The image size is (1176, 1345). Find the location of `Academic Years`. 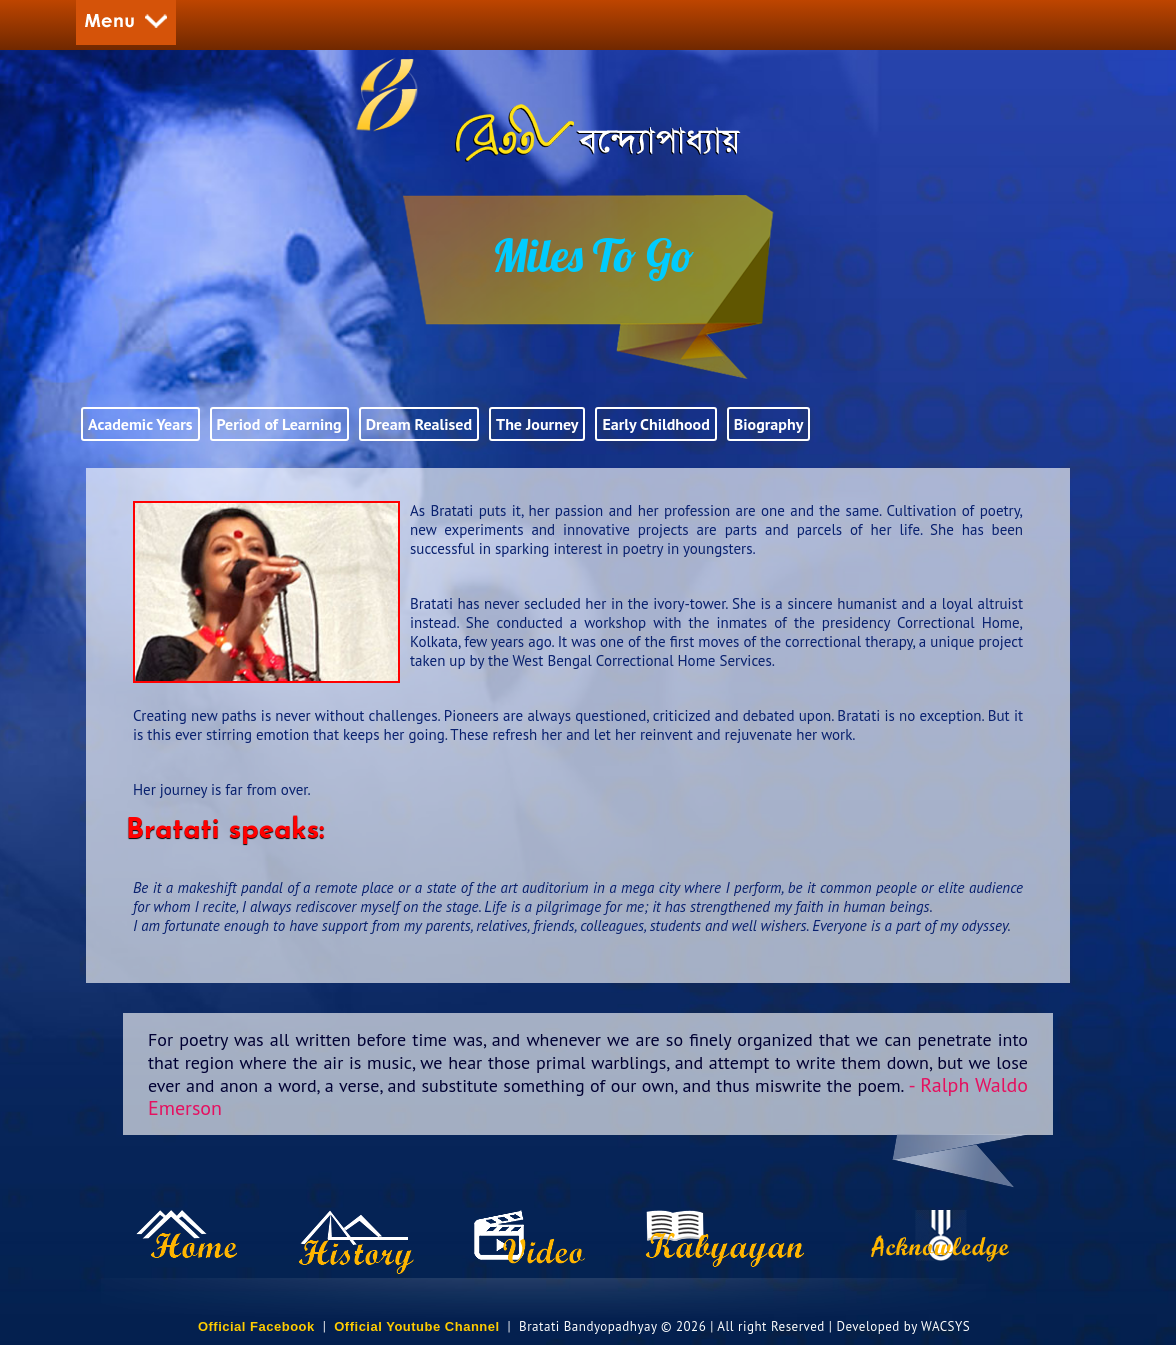

Academic Years is located at coordinates (140, 424).